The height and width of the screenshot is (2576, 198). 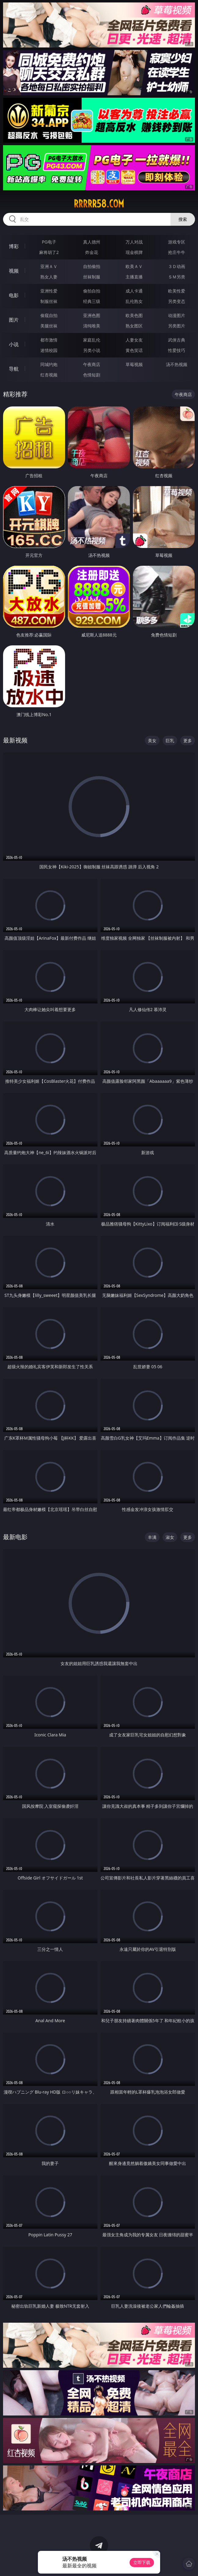 I want to click on 武侠古典, so click(x=176, y=340).